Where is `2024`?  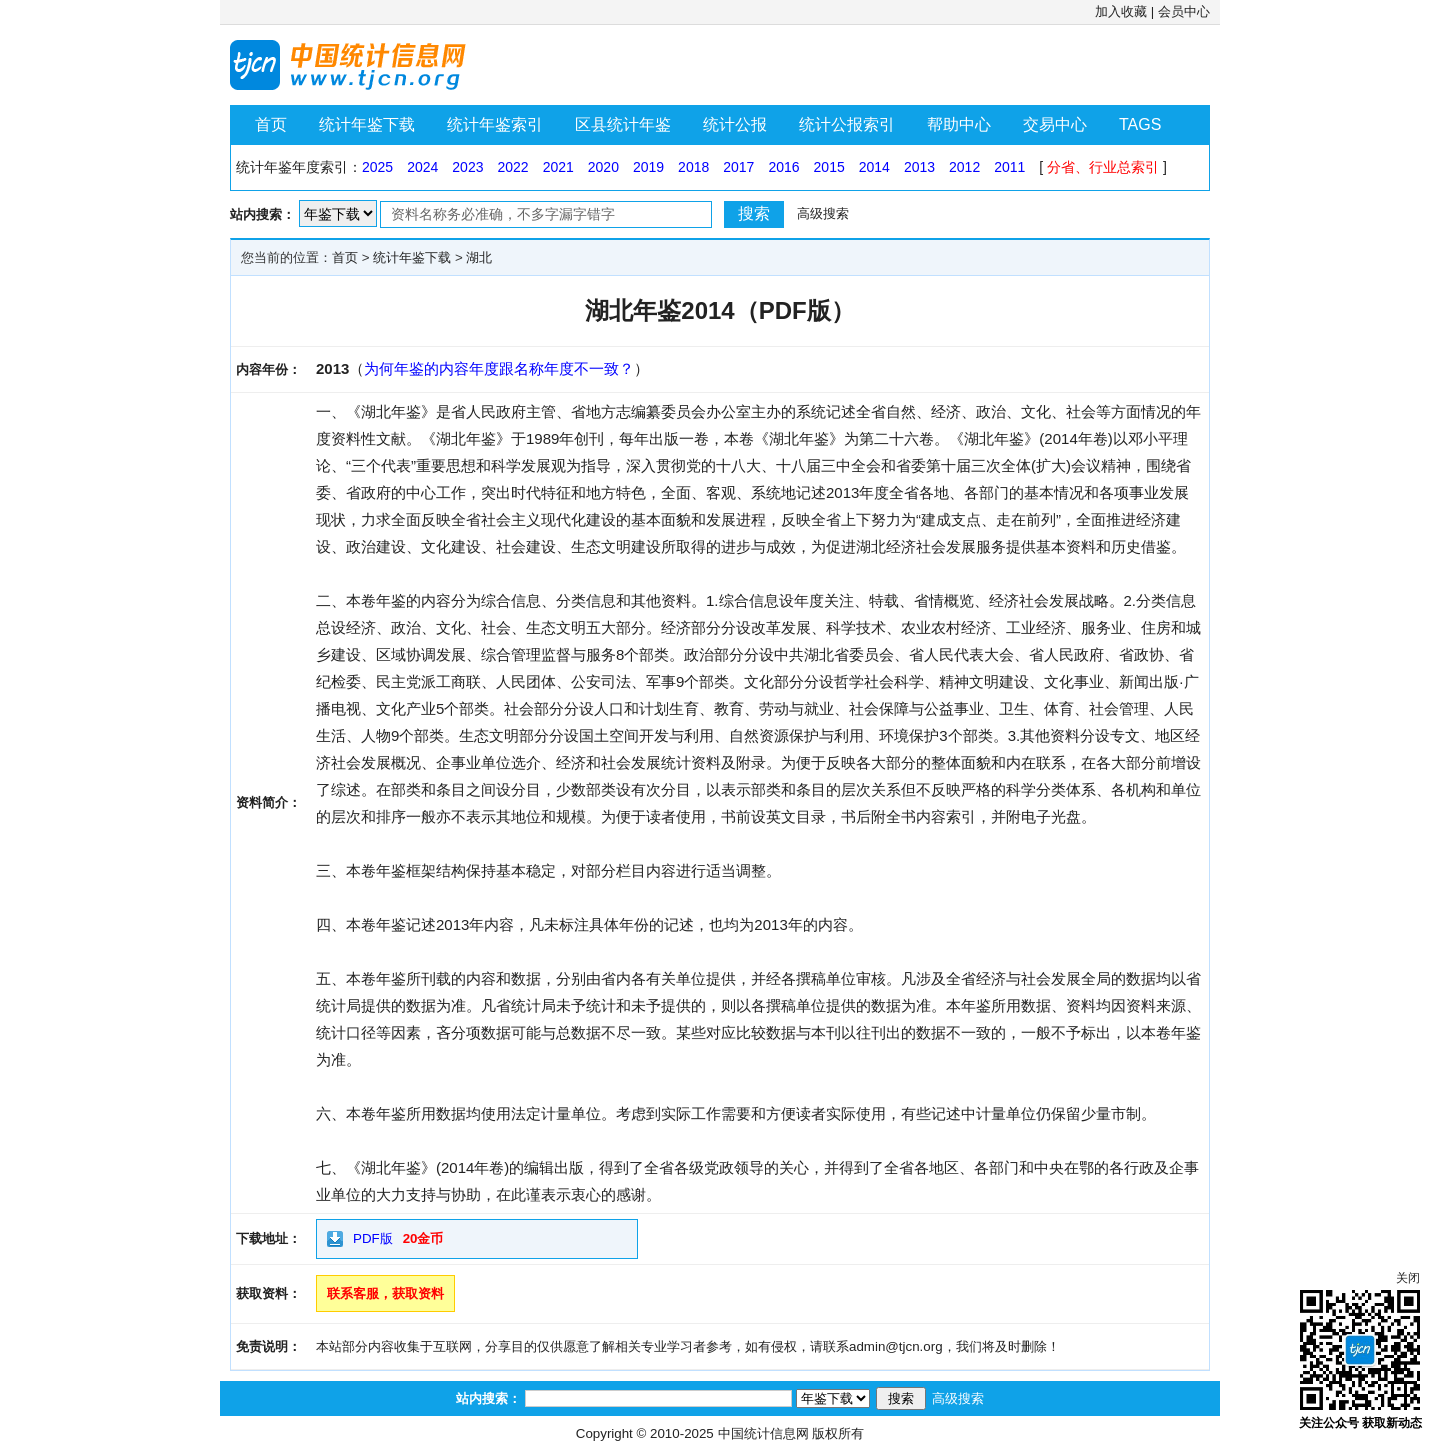 2024 is located at coordinates (422, 167).